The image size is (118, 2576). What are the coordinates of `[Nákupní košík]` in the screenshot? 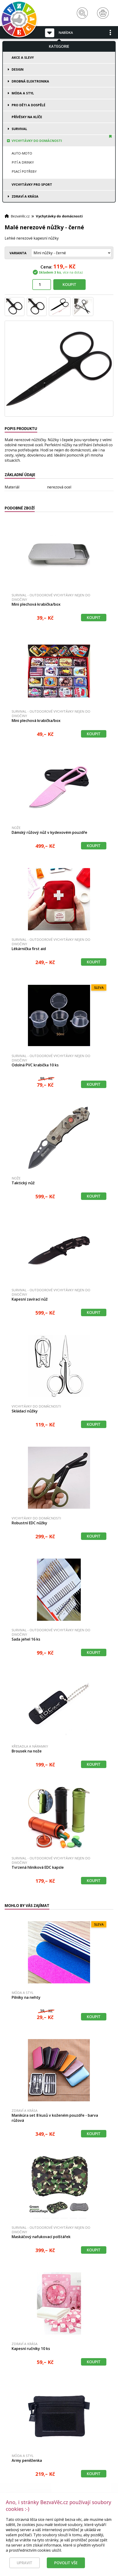 It's located at (103, 13).